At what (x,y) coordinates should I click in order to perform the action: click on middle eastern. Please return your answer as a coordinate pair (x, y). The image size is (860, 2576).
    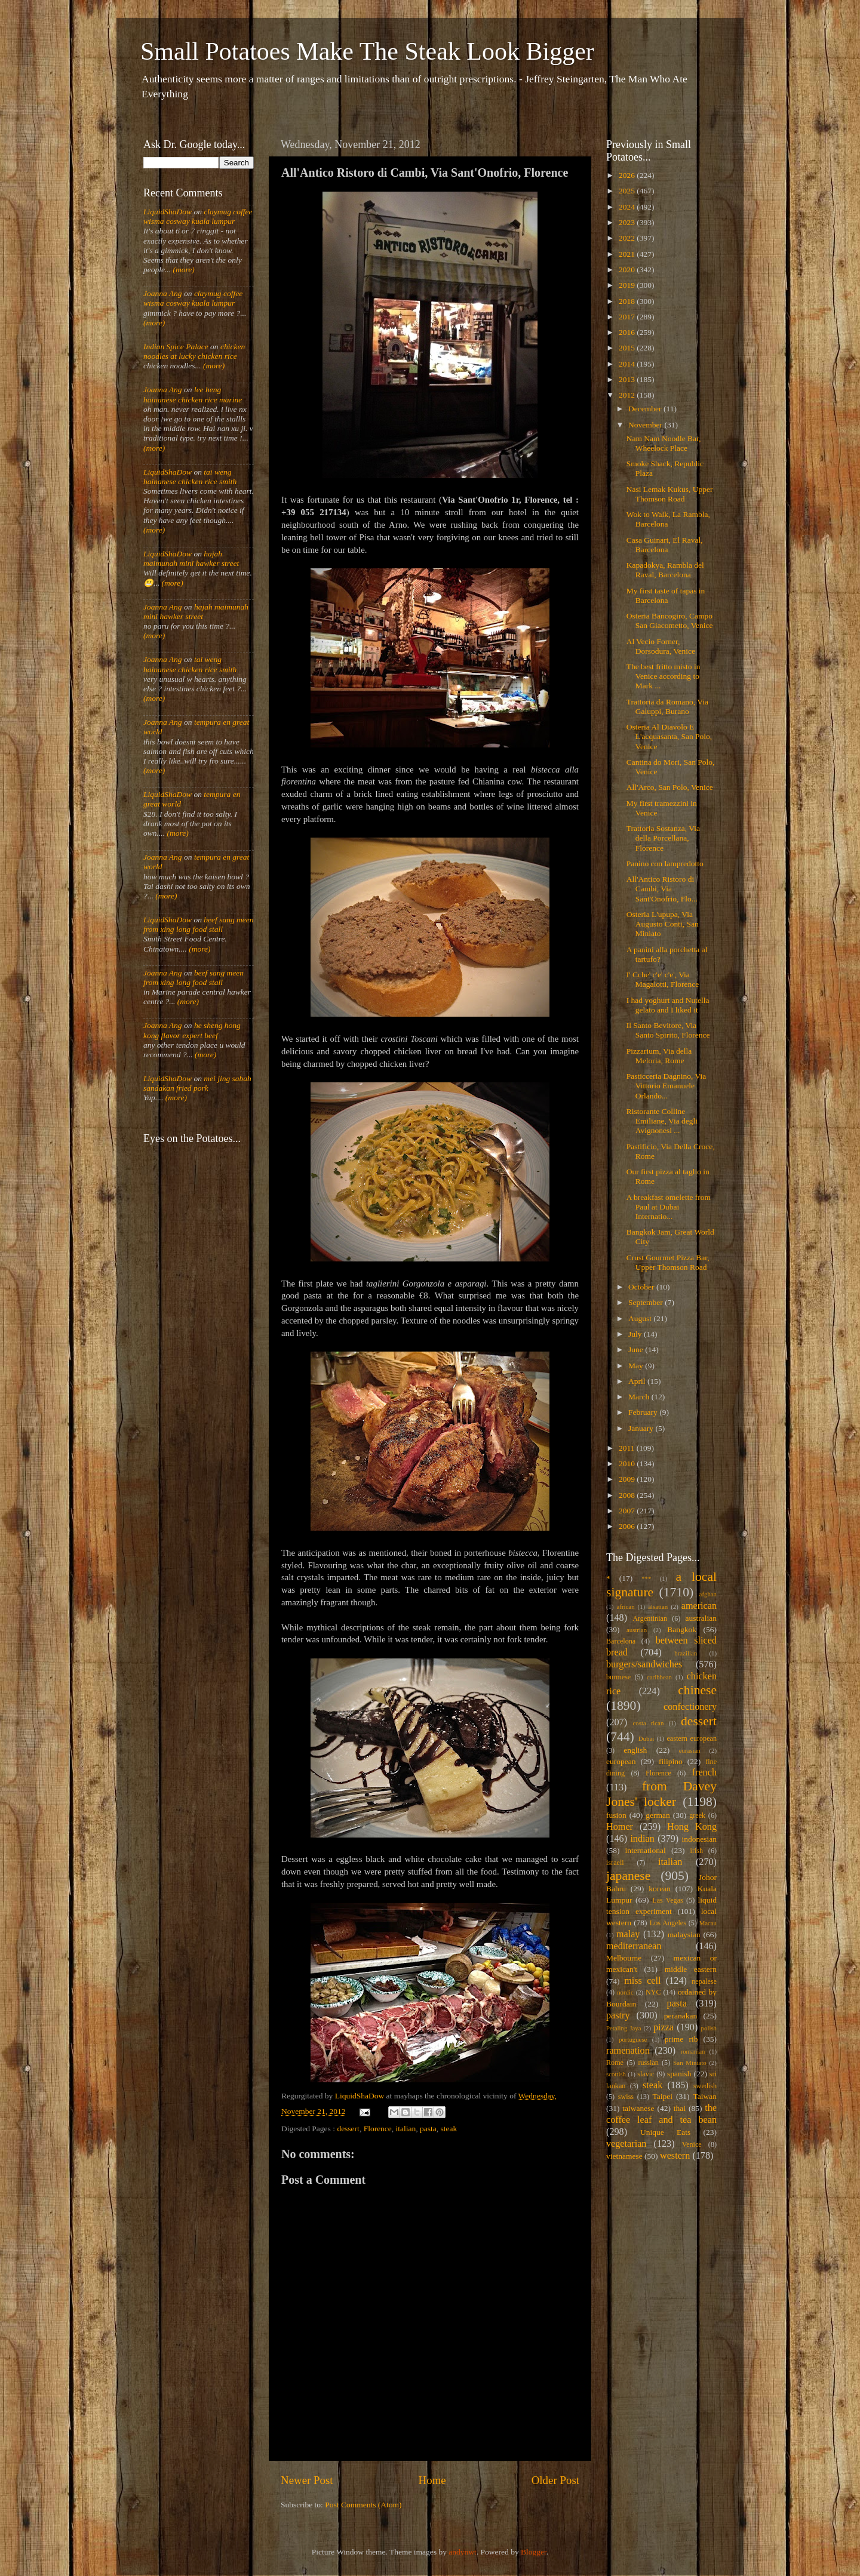
    Looking at the image, I should click on (691, 1969).